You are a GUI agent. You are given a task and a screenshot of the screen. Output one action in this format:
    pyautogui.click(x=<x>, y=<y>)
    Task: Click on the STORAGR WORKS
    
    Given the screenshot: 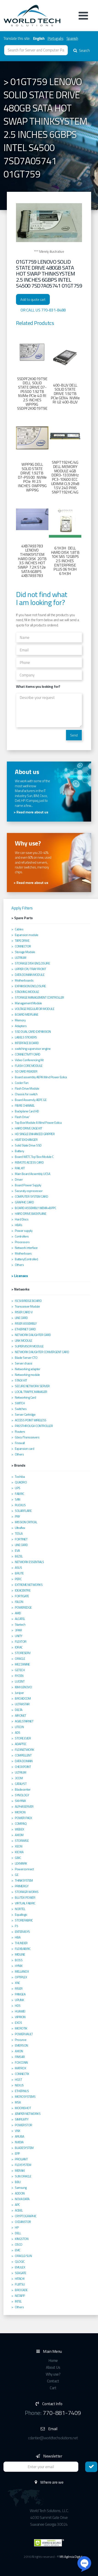 What is the action you would take?
    pyautogui.click(x=27, y=1892)
    